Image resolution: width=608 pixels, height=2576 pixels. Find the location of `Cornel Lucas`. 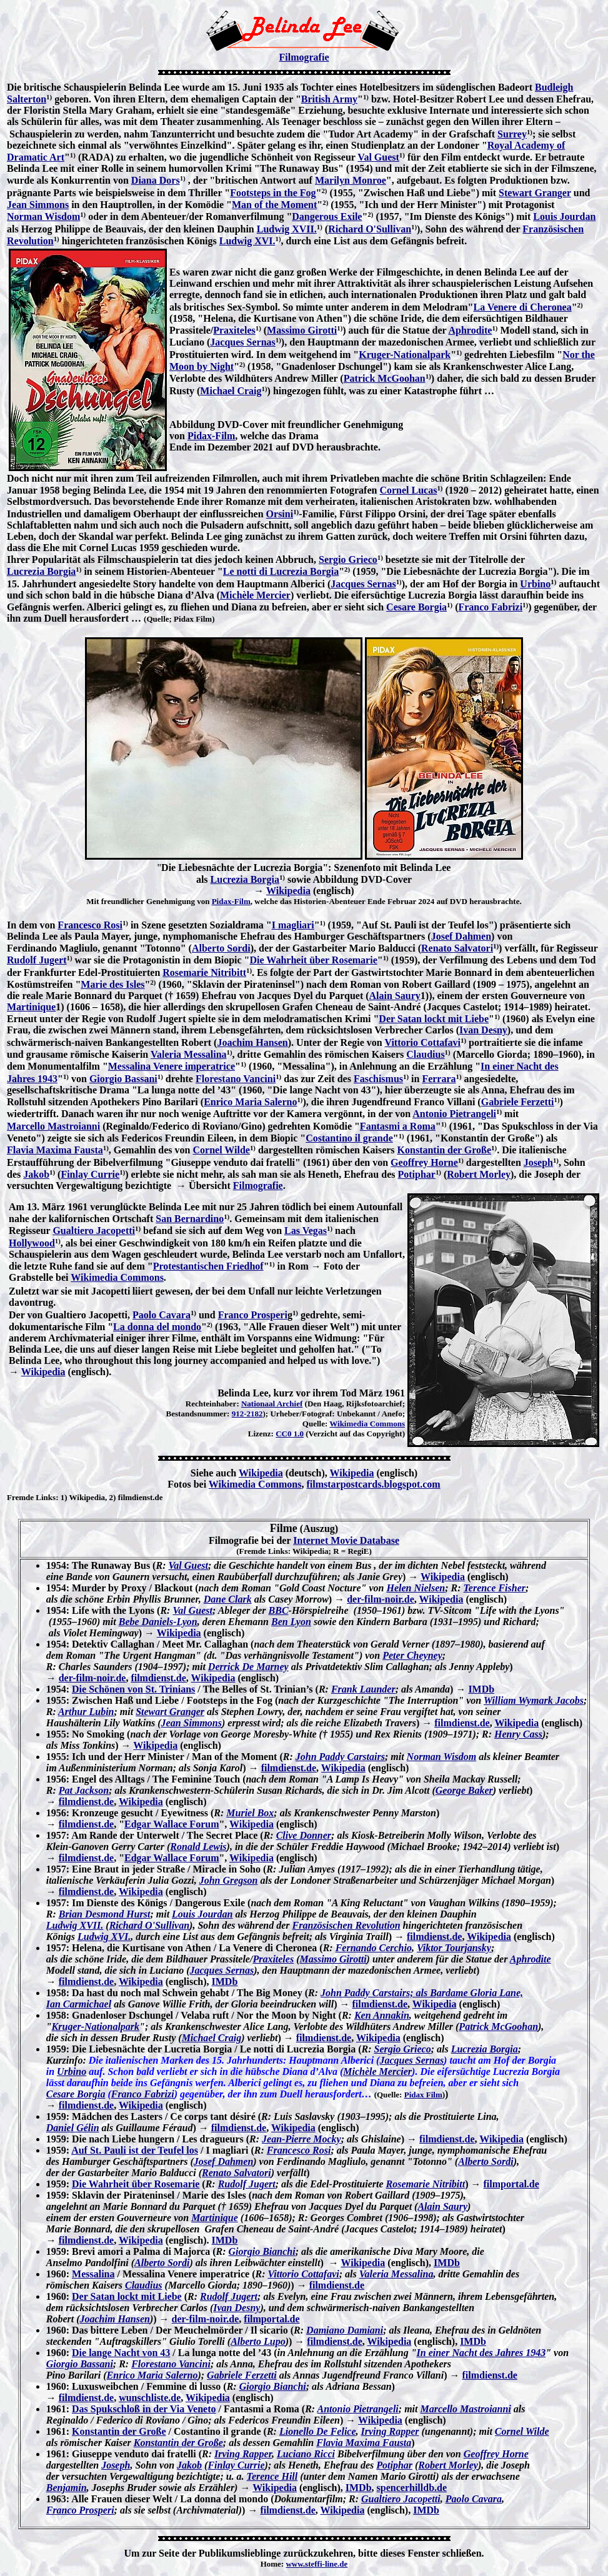

Cornel Lucas is located at coordinates (408, 490).